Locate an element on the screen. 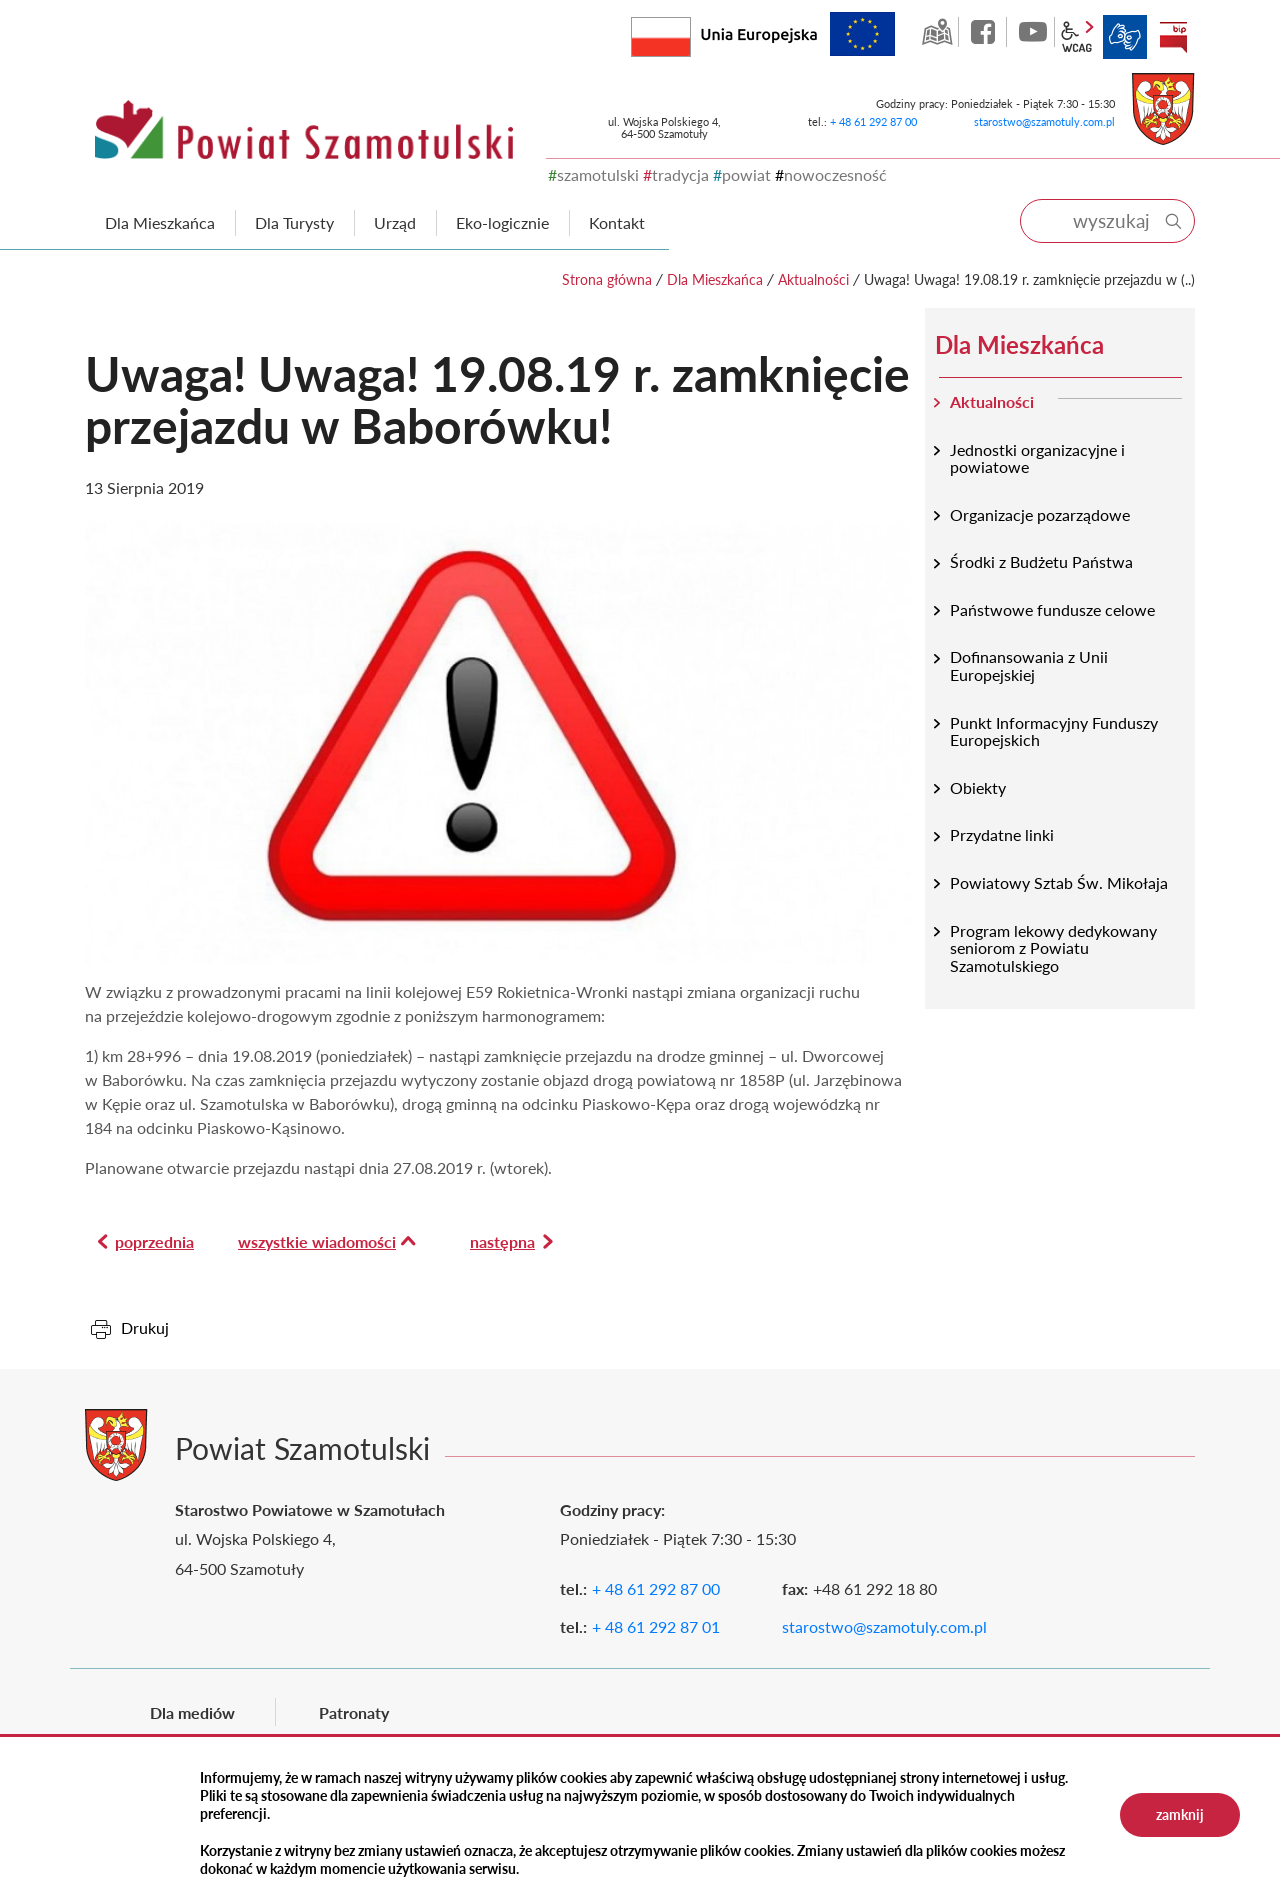  Przydatne linki is located at coordinates (1002, 834).